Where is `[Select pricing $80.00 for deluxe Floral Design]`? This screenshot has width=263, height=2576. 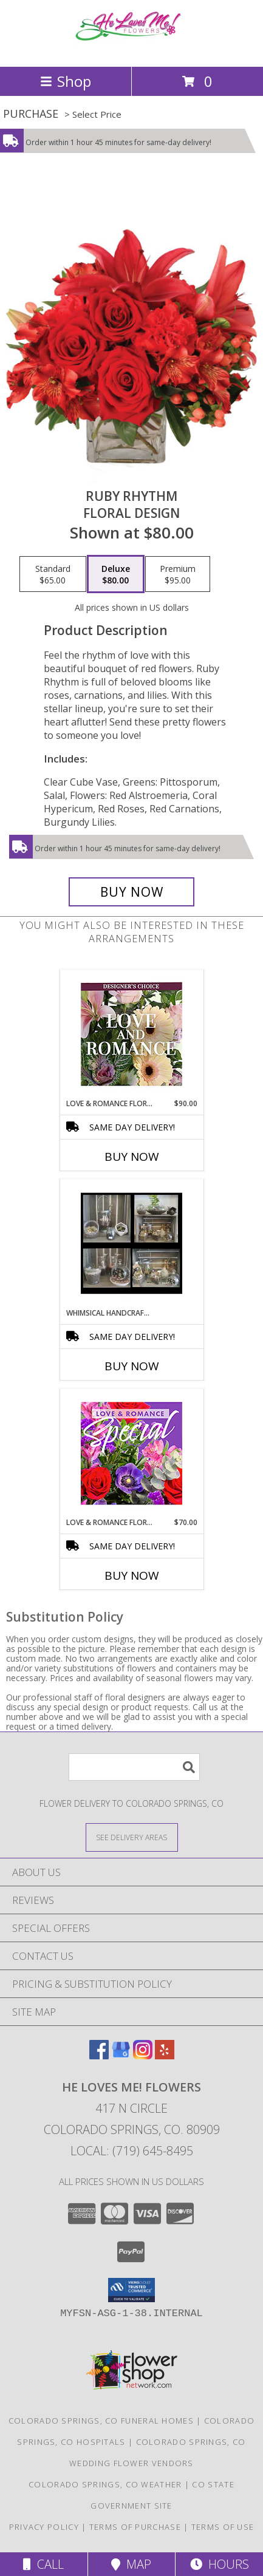 [Select pricing $80.00 for deluxe Floral Design] is located at coordinates (116, 574).